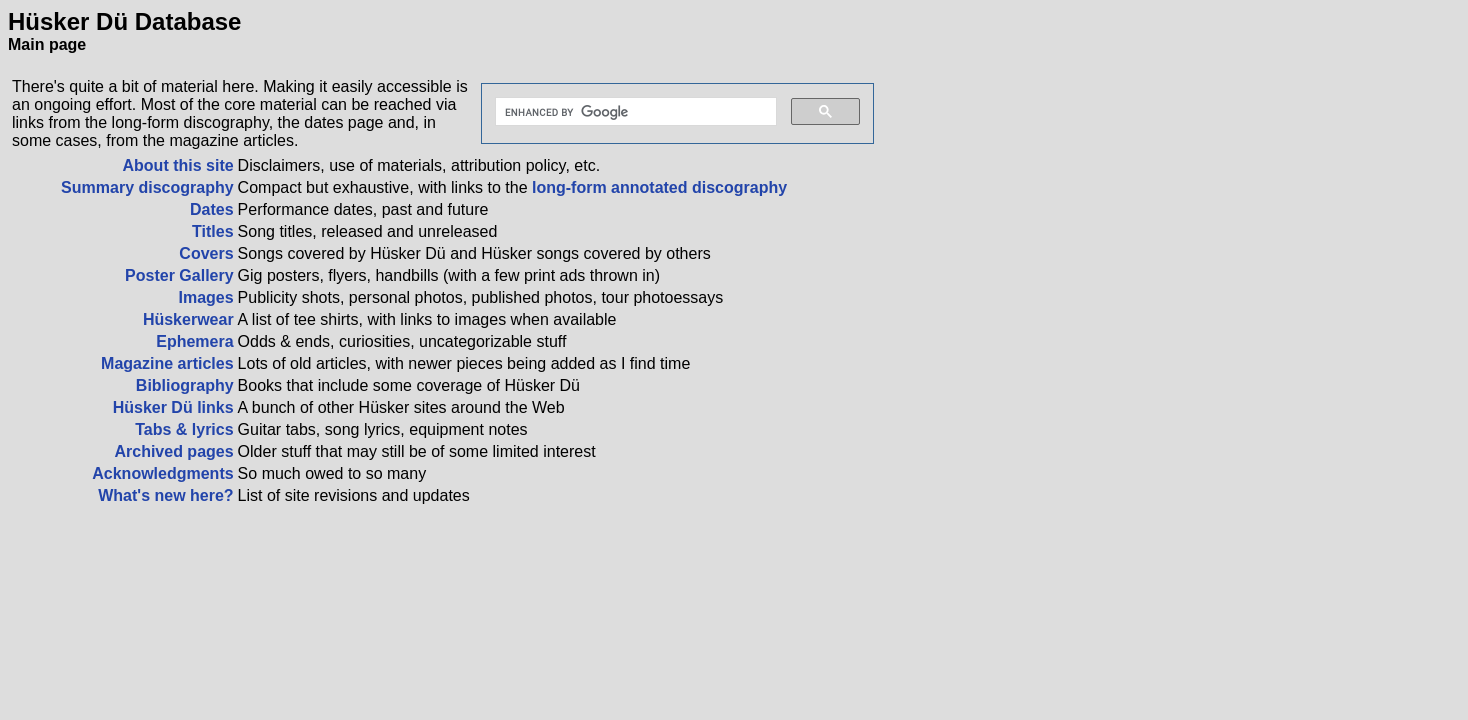 This screenshot has height=720, width=1468. Describe the element at coordinates (185, 385) in the screenshot. I see `Bibliography` at that location.